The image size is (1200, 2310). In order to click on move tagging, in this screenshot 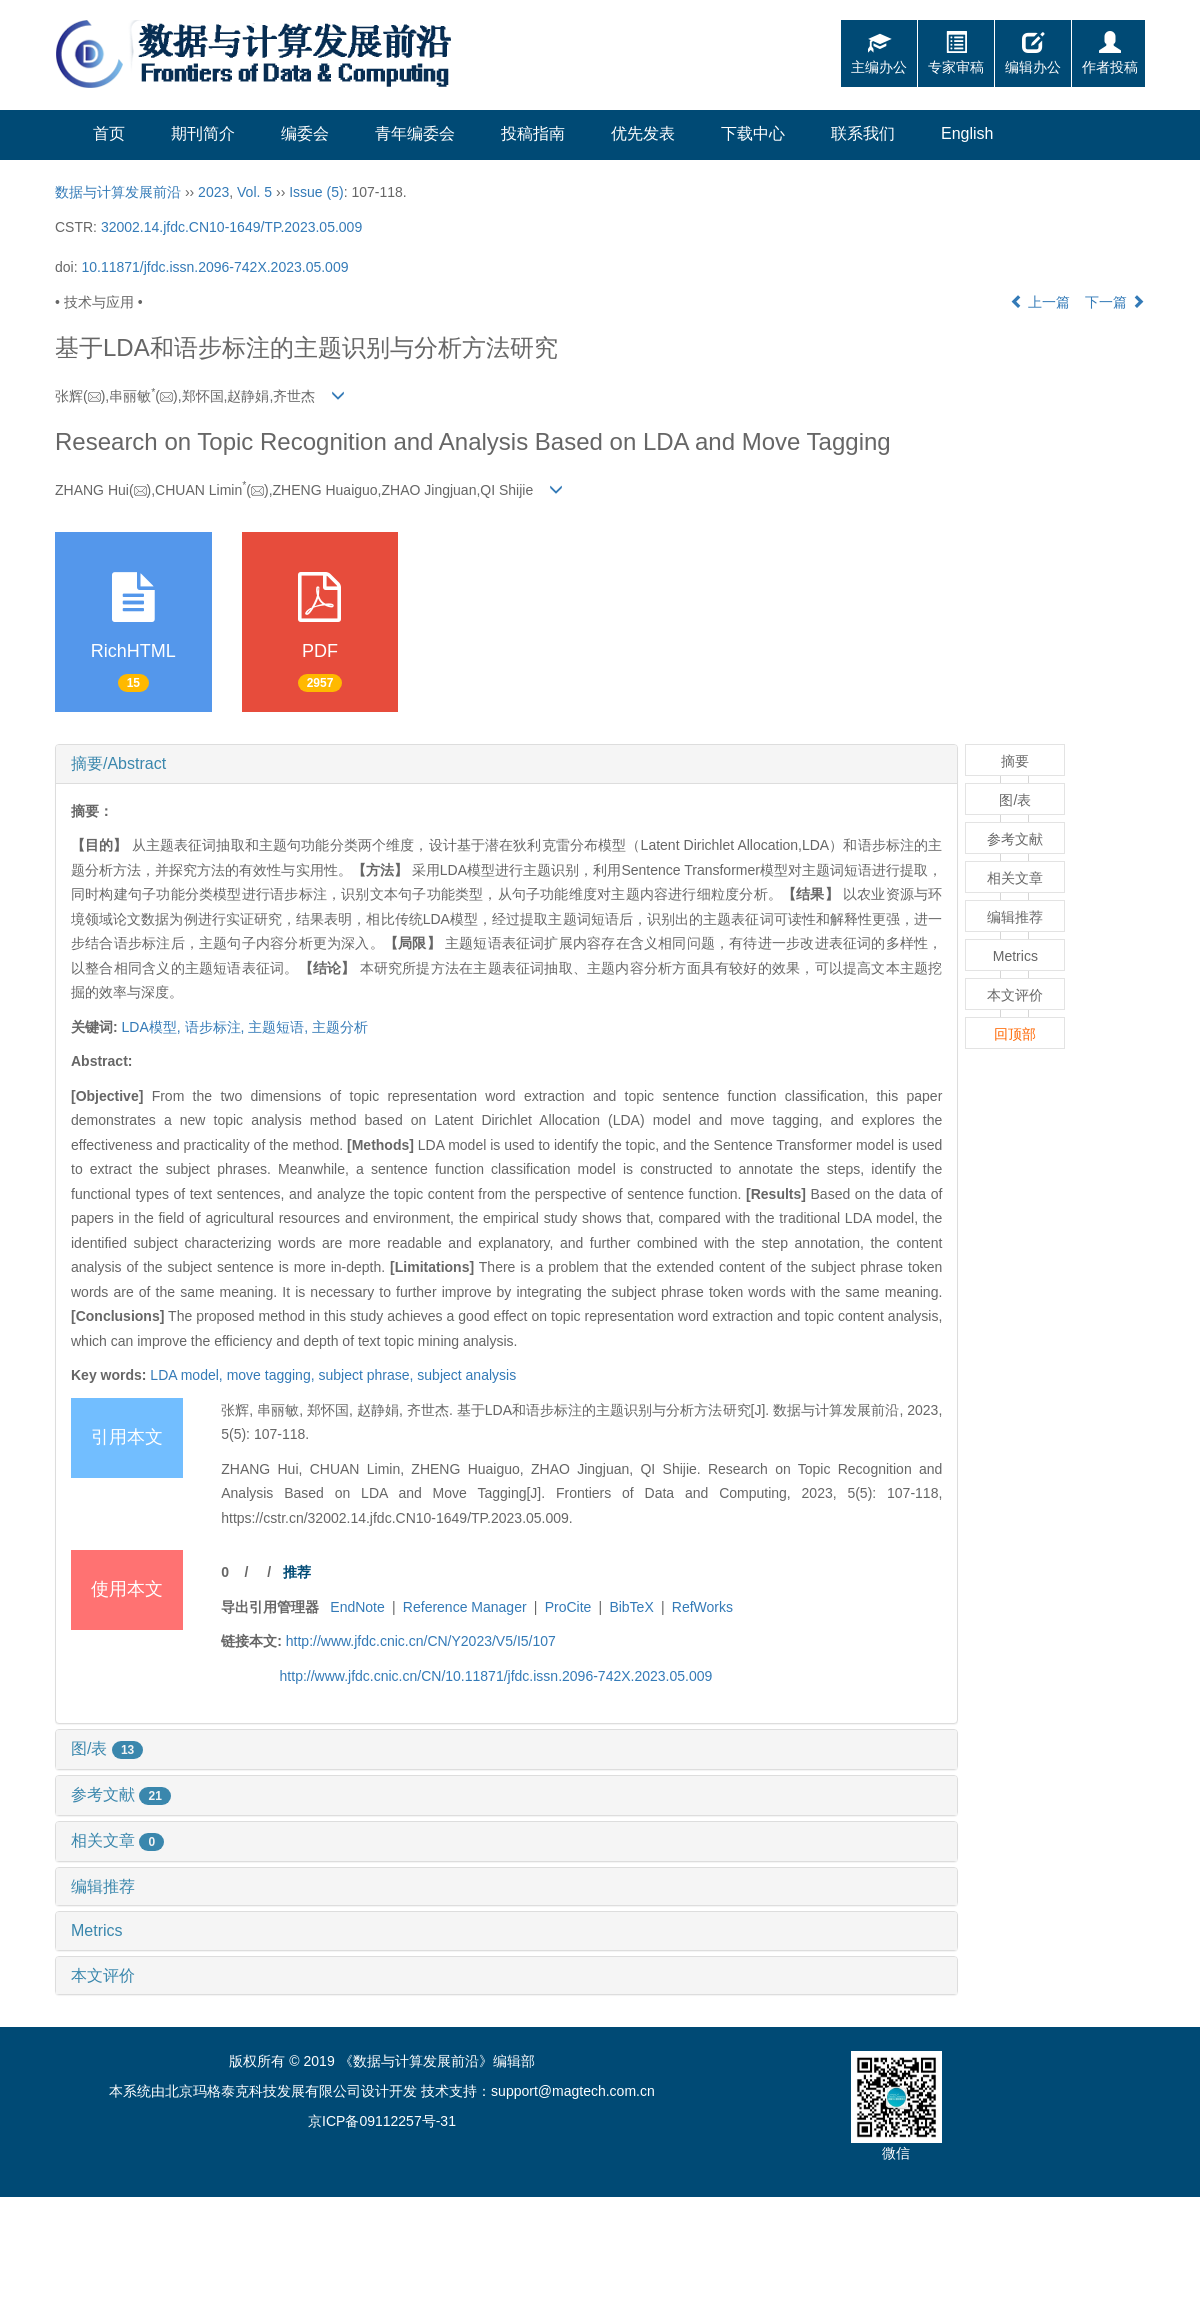, I will do `click(273, 1375)`.